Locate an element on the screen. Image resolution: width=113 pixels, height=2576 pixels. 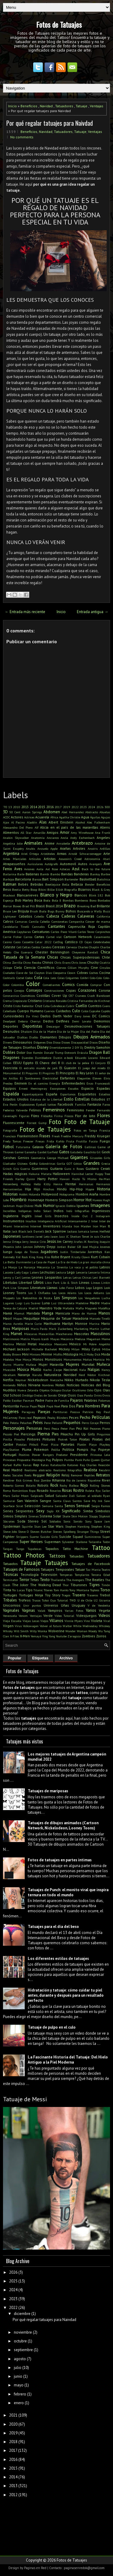
Boca is located at coordinates (38, 900).